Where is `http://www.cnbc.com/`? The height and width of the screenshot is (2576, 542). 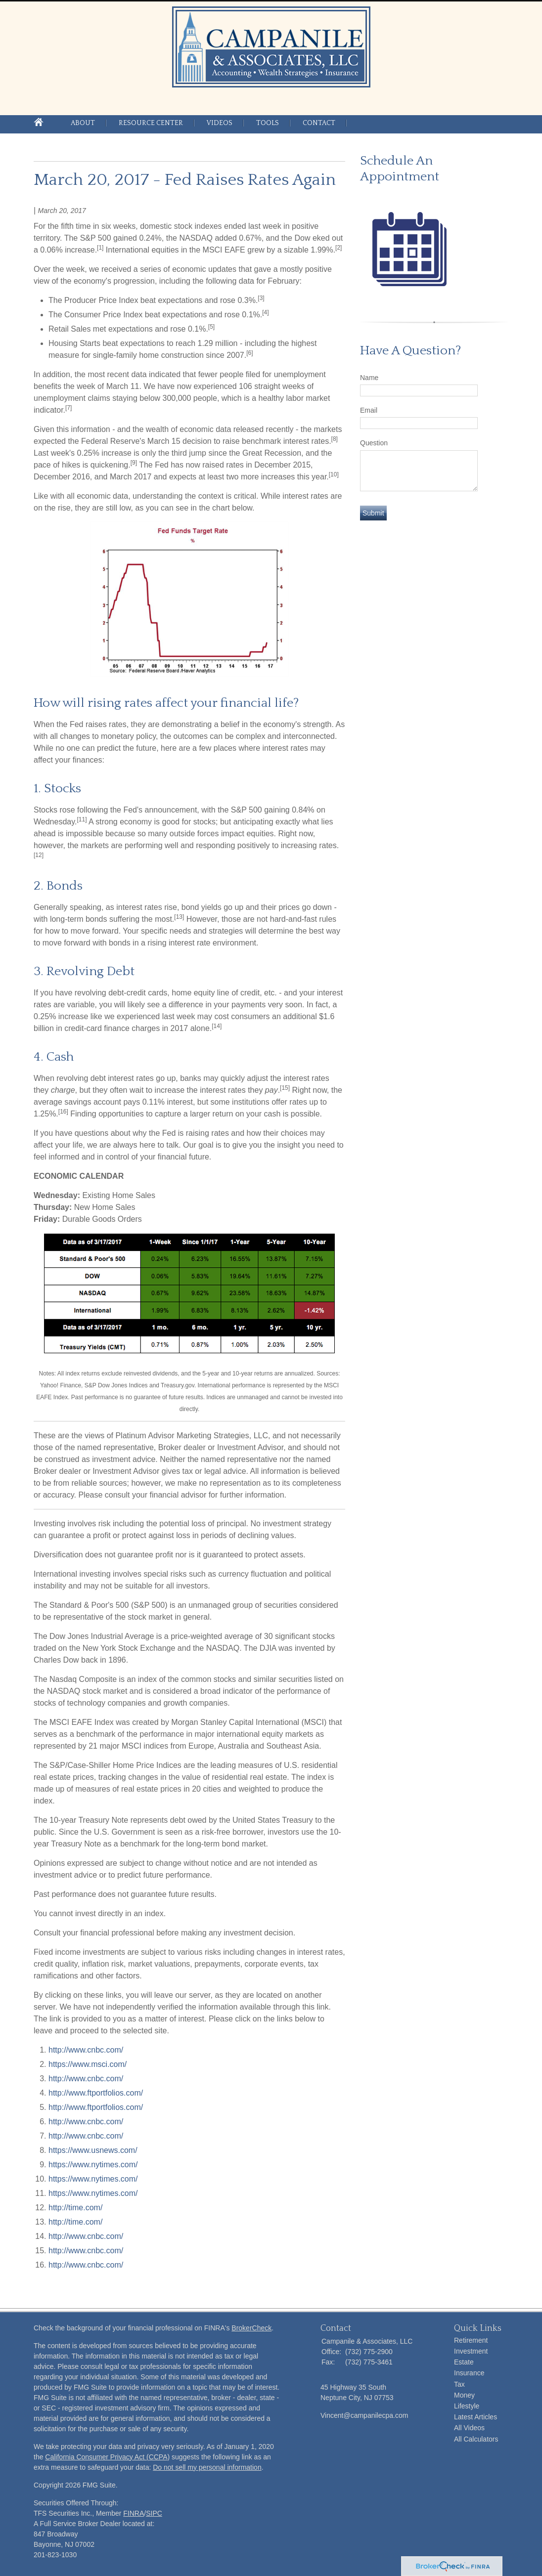 http://www.cnbc.com/ is located at coordinates (85, 2050).